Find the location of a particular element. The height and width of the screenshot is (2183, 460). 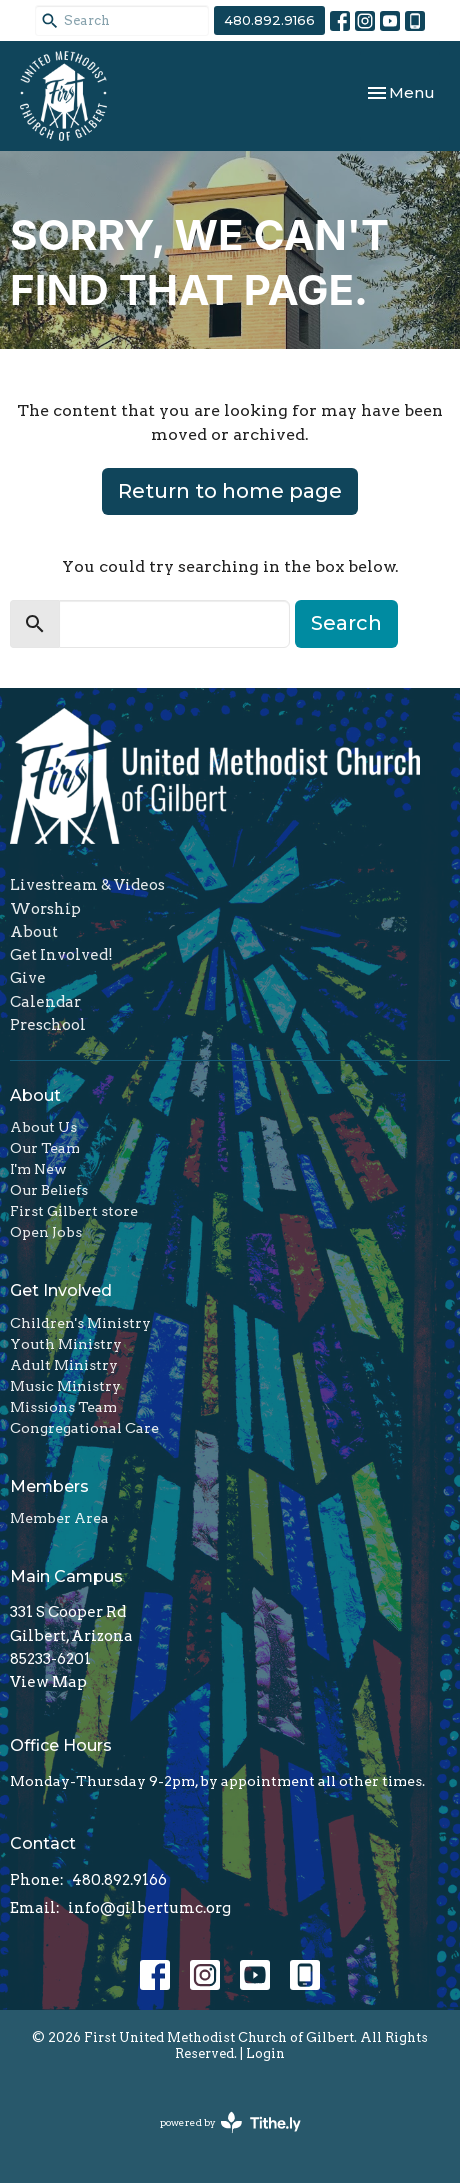

480.892.9166 is located at coordinates (269, 20).